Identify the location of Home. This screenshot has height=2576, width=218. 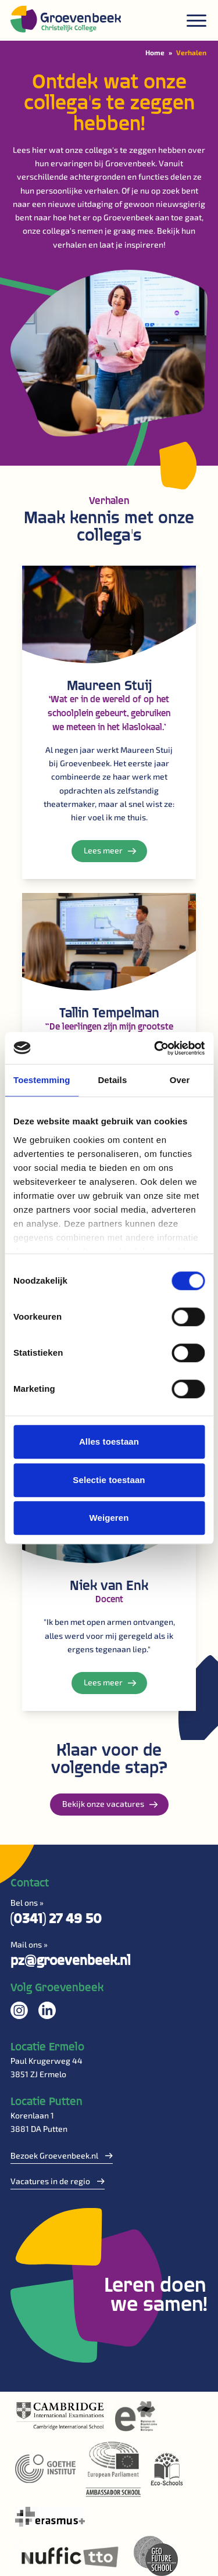
(155, 52).